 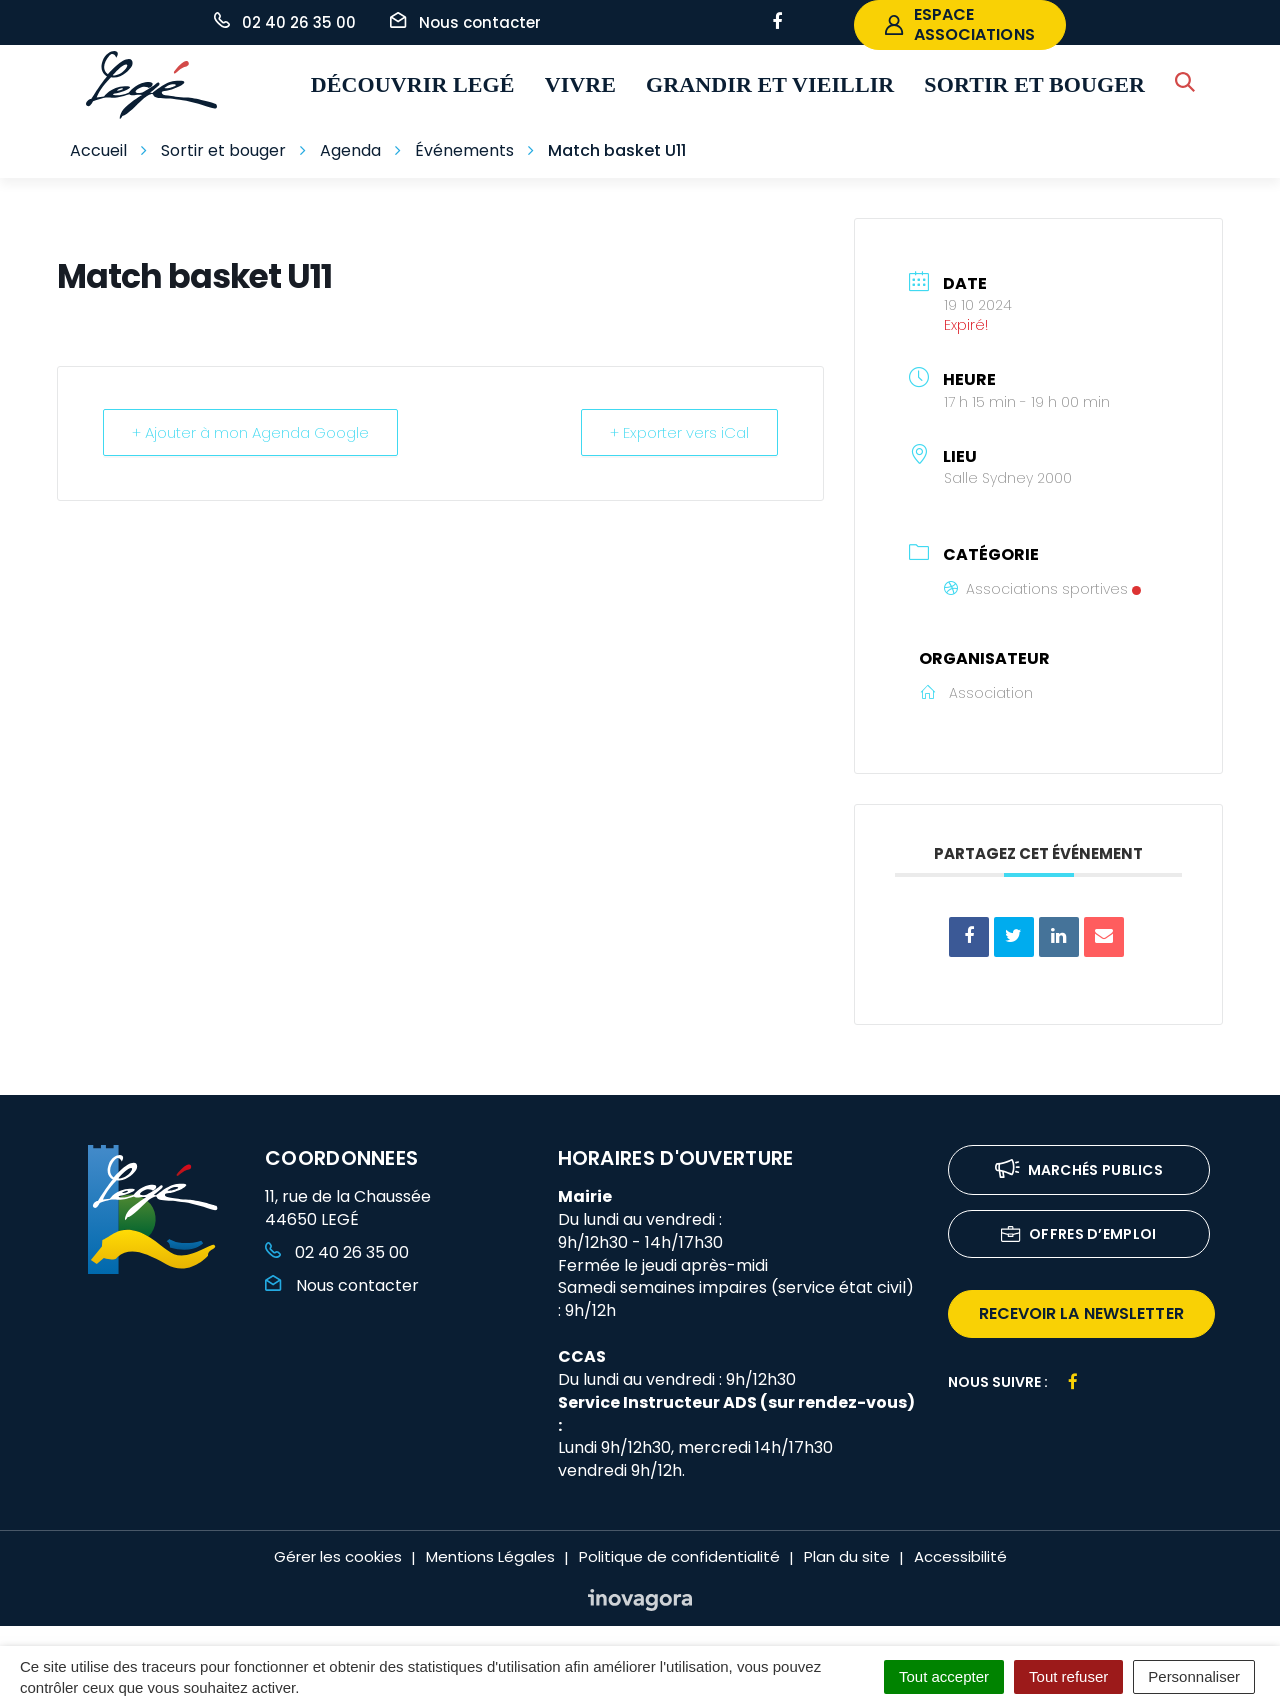 What do you see at coordinates (679, 432) in the screenshot?
I see `+ Exporter vers iCal` at bounding box center [679, 432].